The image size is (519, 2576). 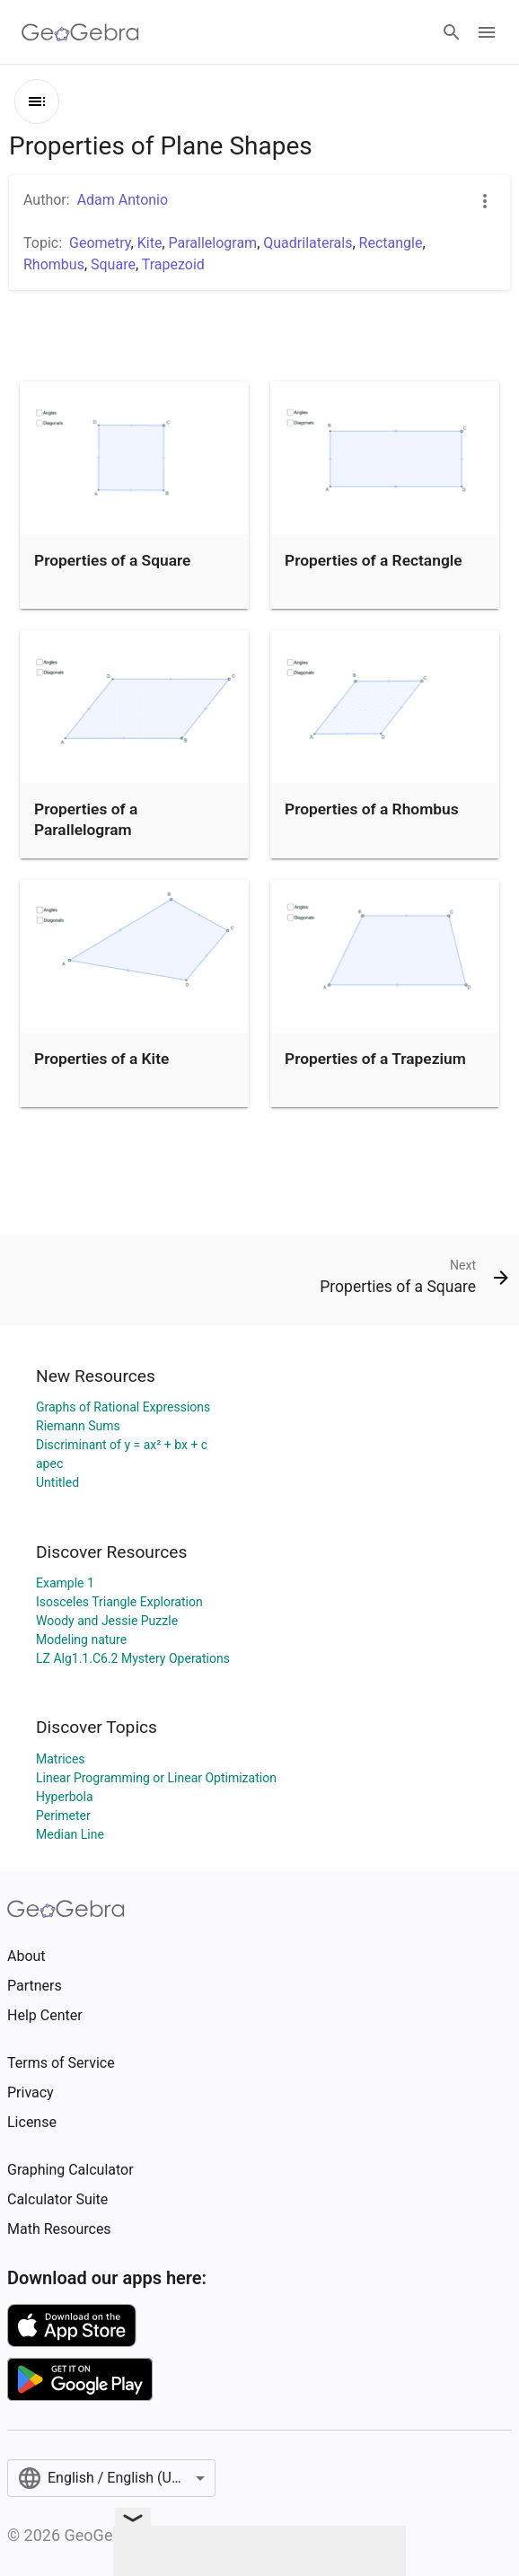 I want to click on Adam Antonio, so click(x=123, y=199).